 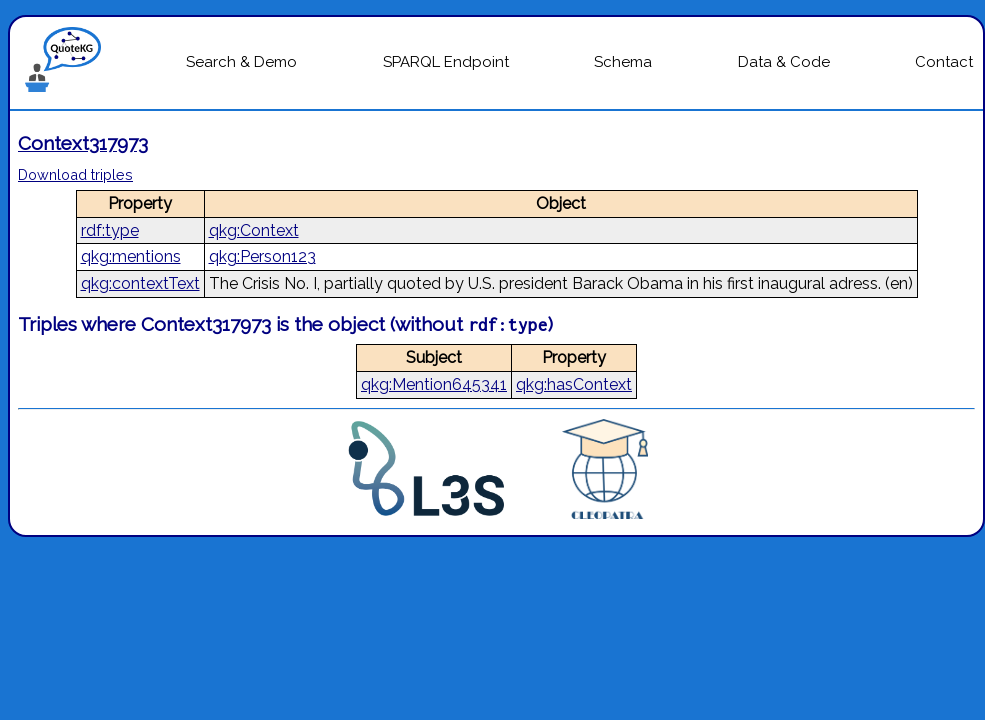 What do you see at coordinates (110, 230) in the screenshot?
I see `rdf:type` at bounding box center [110, 230].